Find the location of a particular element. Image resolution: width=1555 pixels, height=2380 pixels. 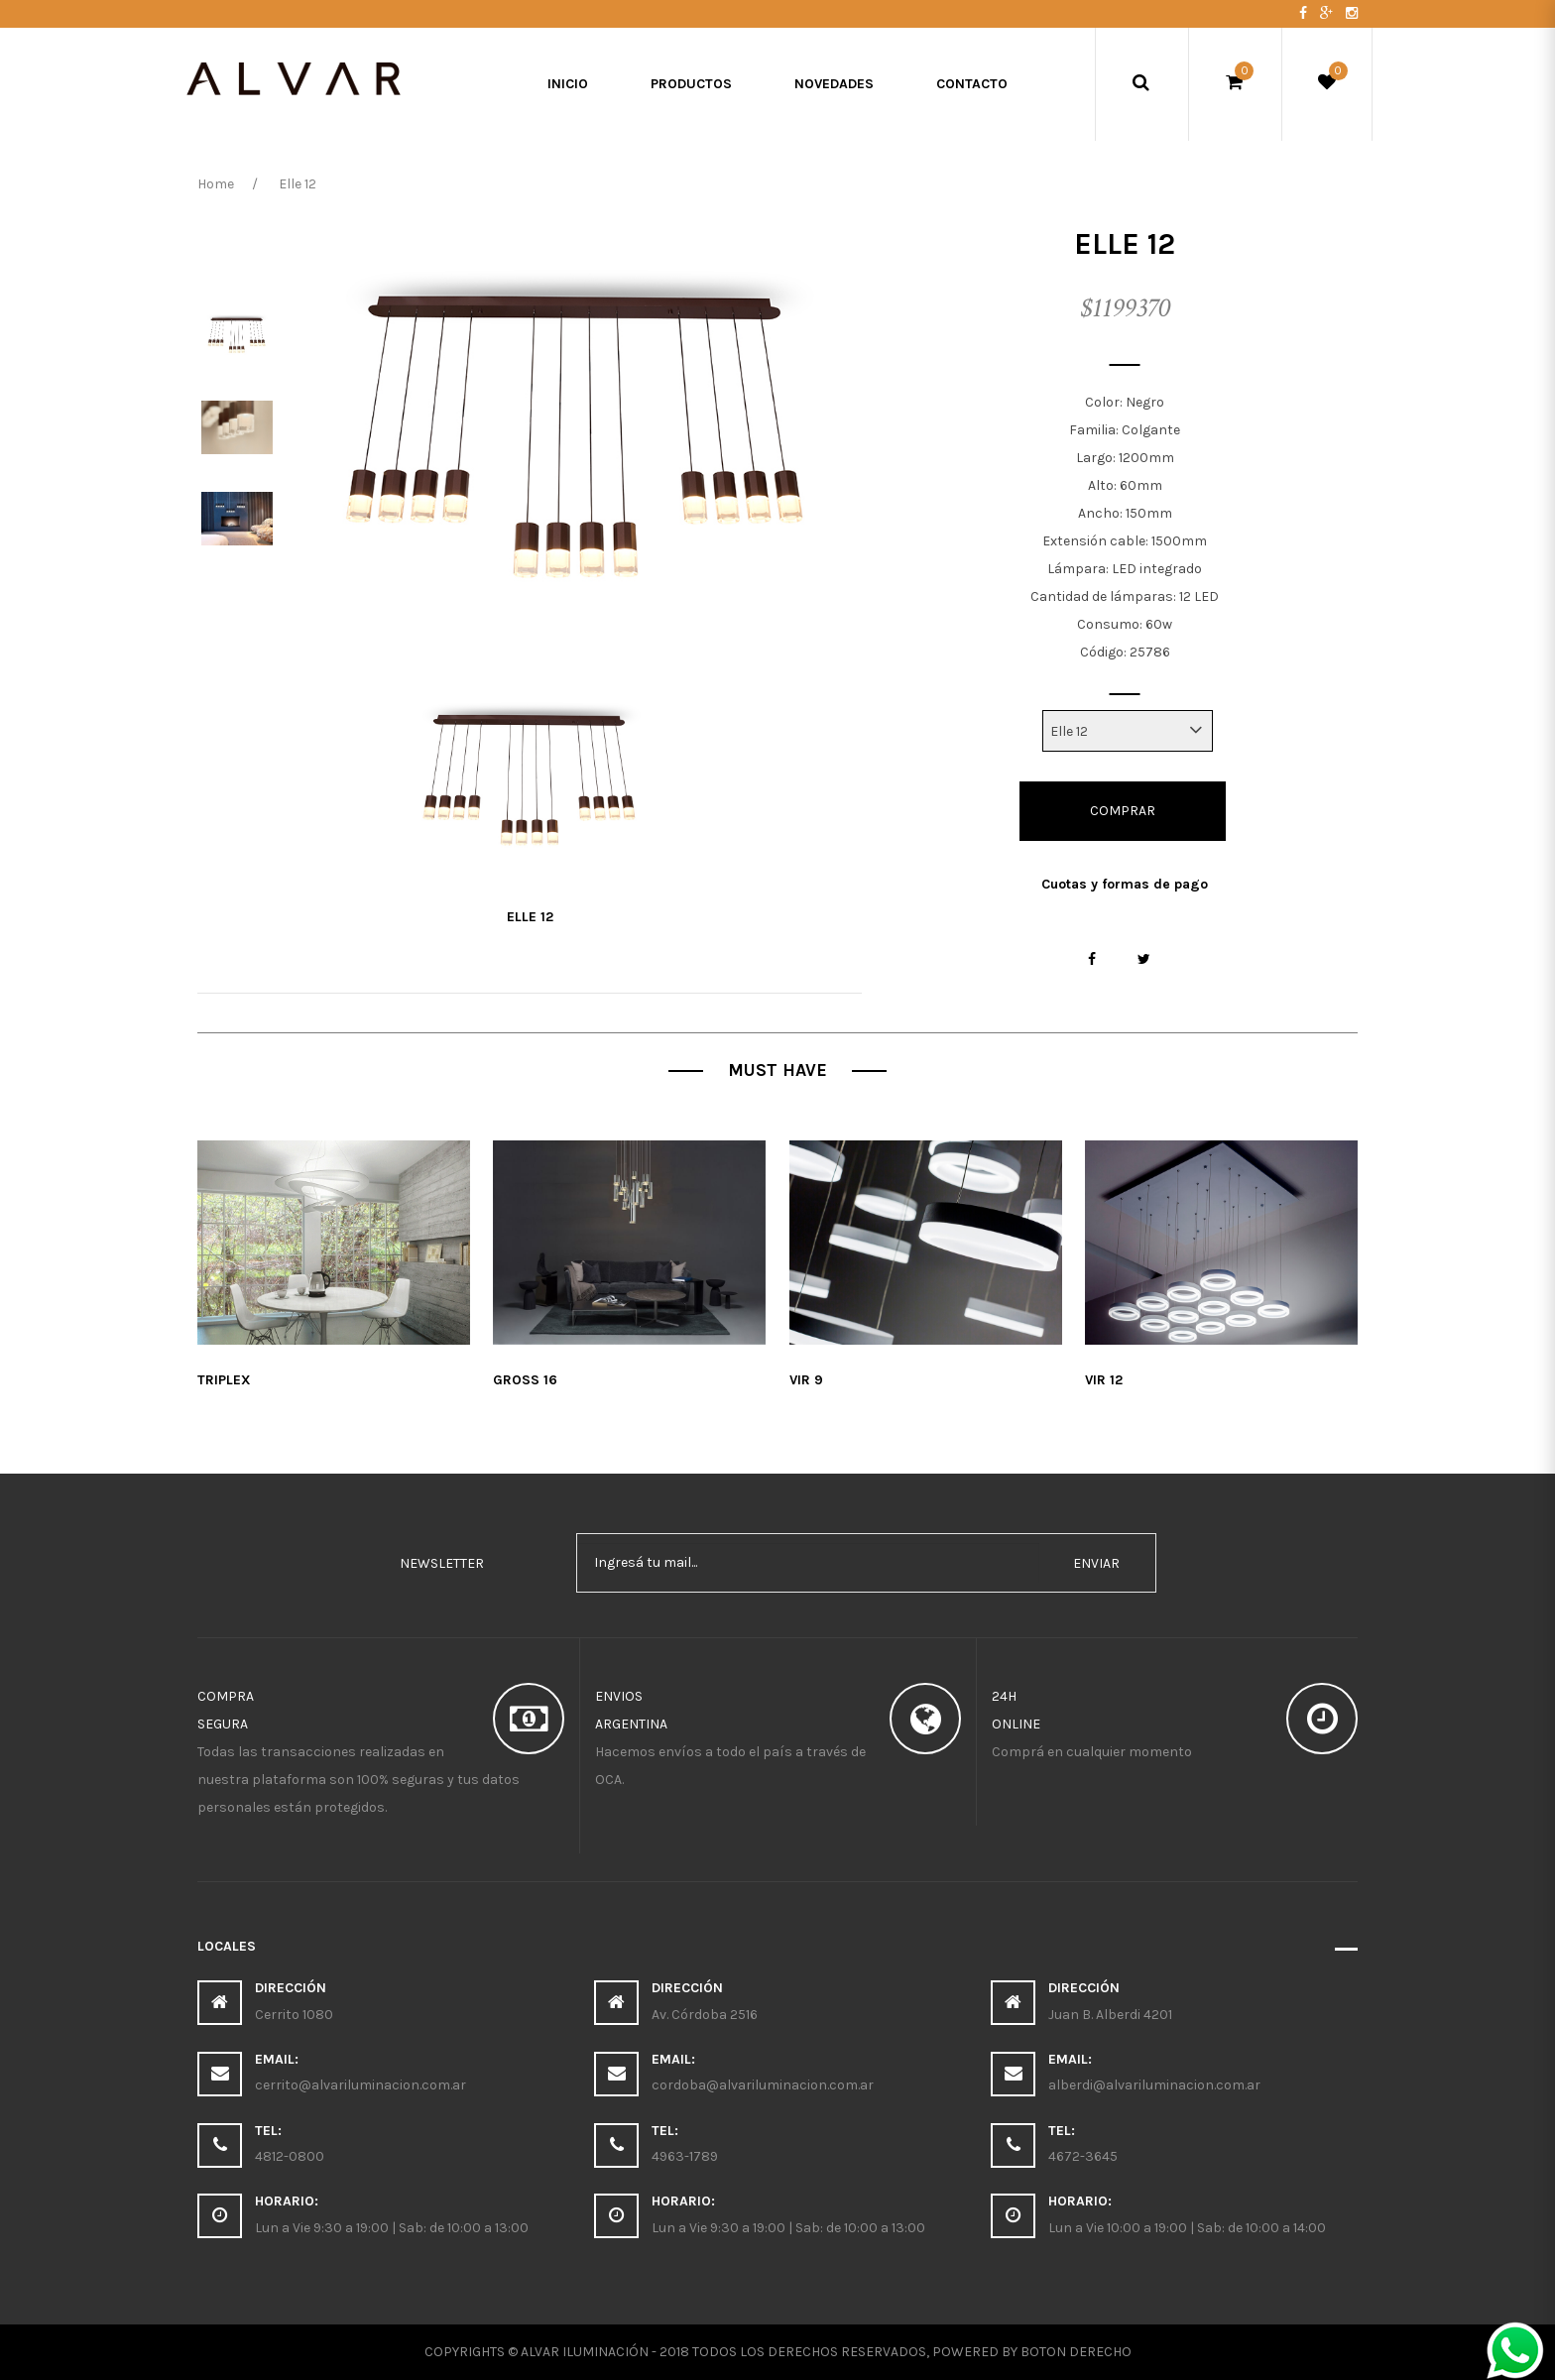

cordoba@alvariluminacion.com.ar is located at coordinates (763, 2085).